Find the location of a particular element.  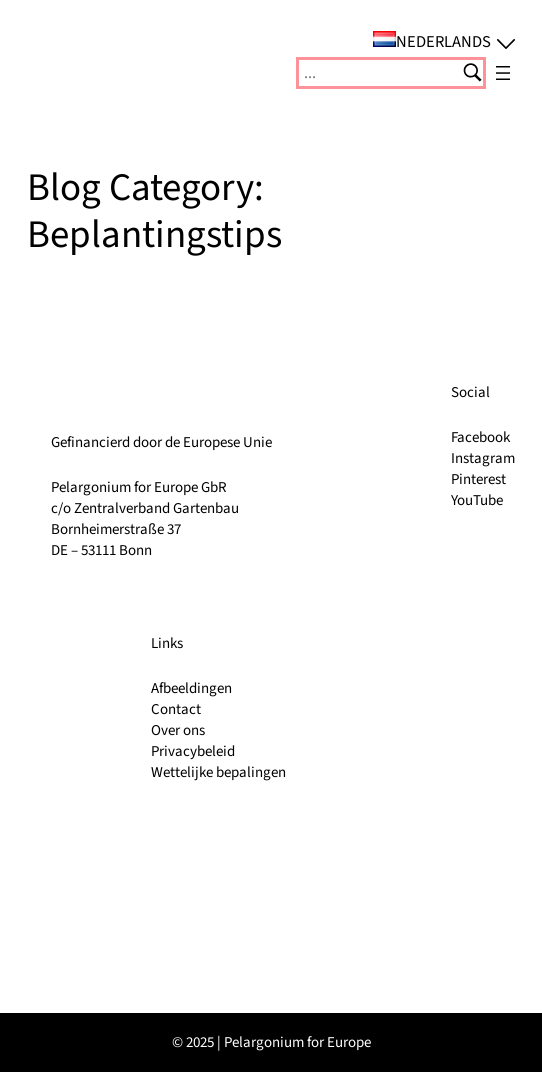

Facebook is located at coordinates (480, 437).